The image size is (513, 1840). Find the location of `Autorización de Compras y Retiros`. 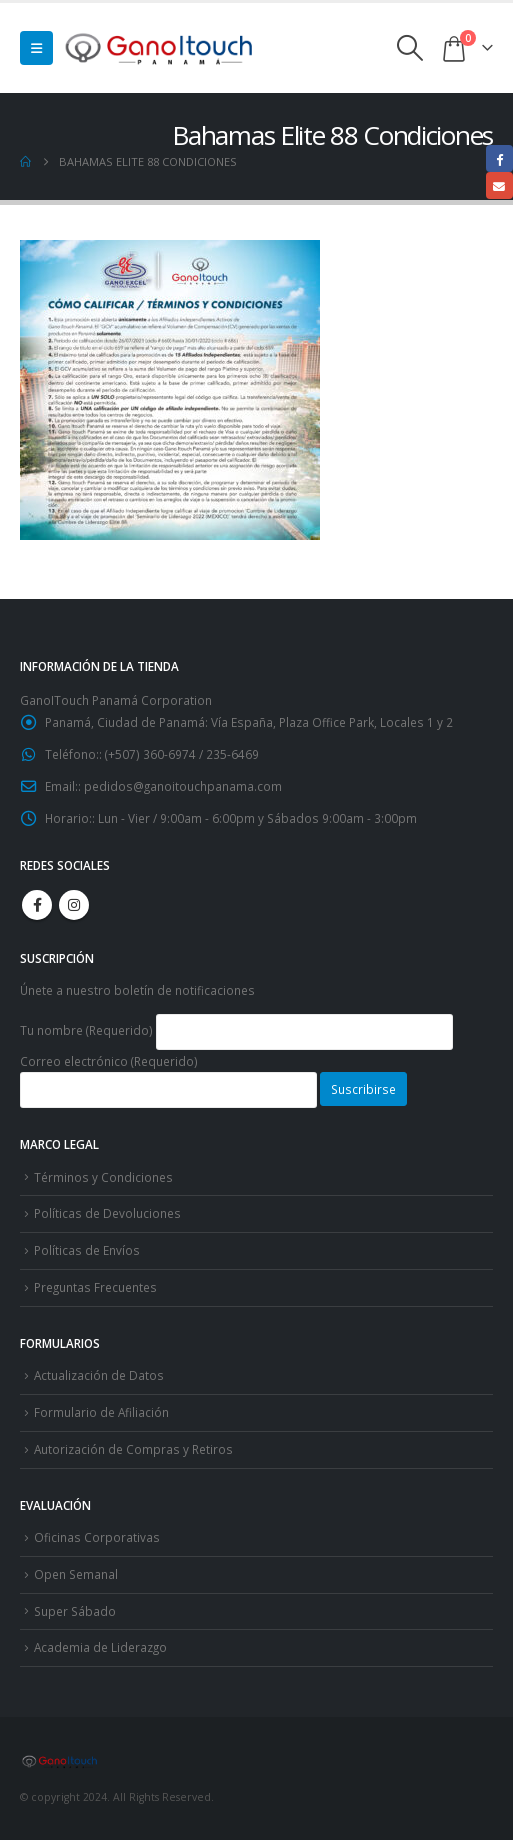

Autorización de Compras y Retiros is located at coordinates (133, 1449).